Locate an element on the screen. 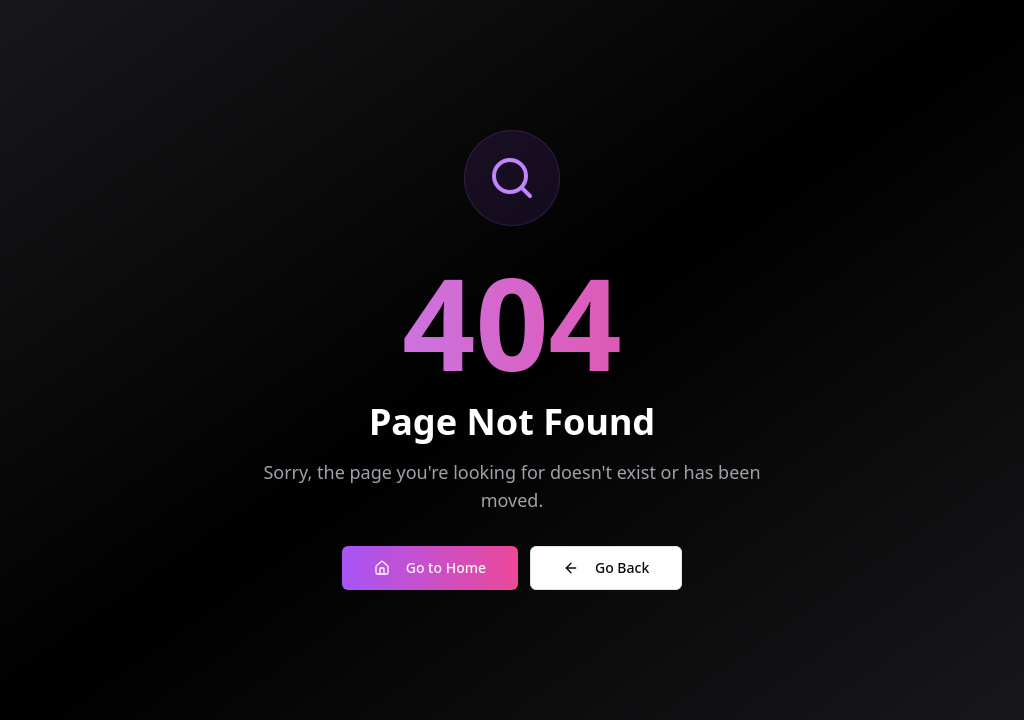  Go to Home is located at coordinates (430, 567).